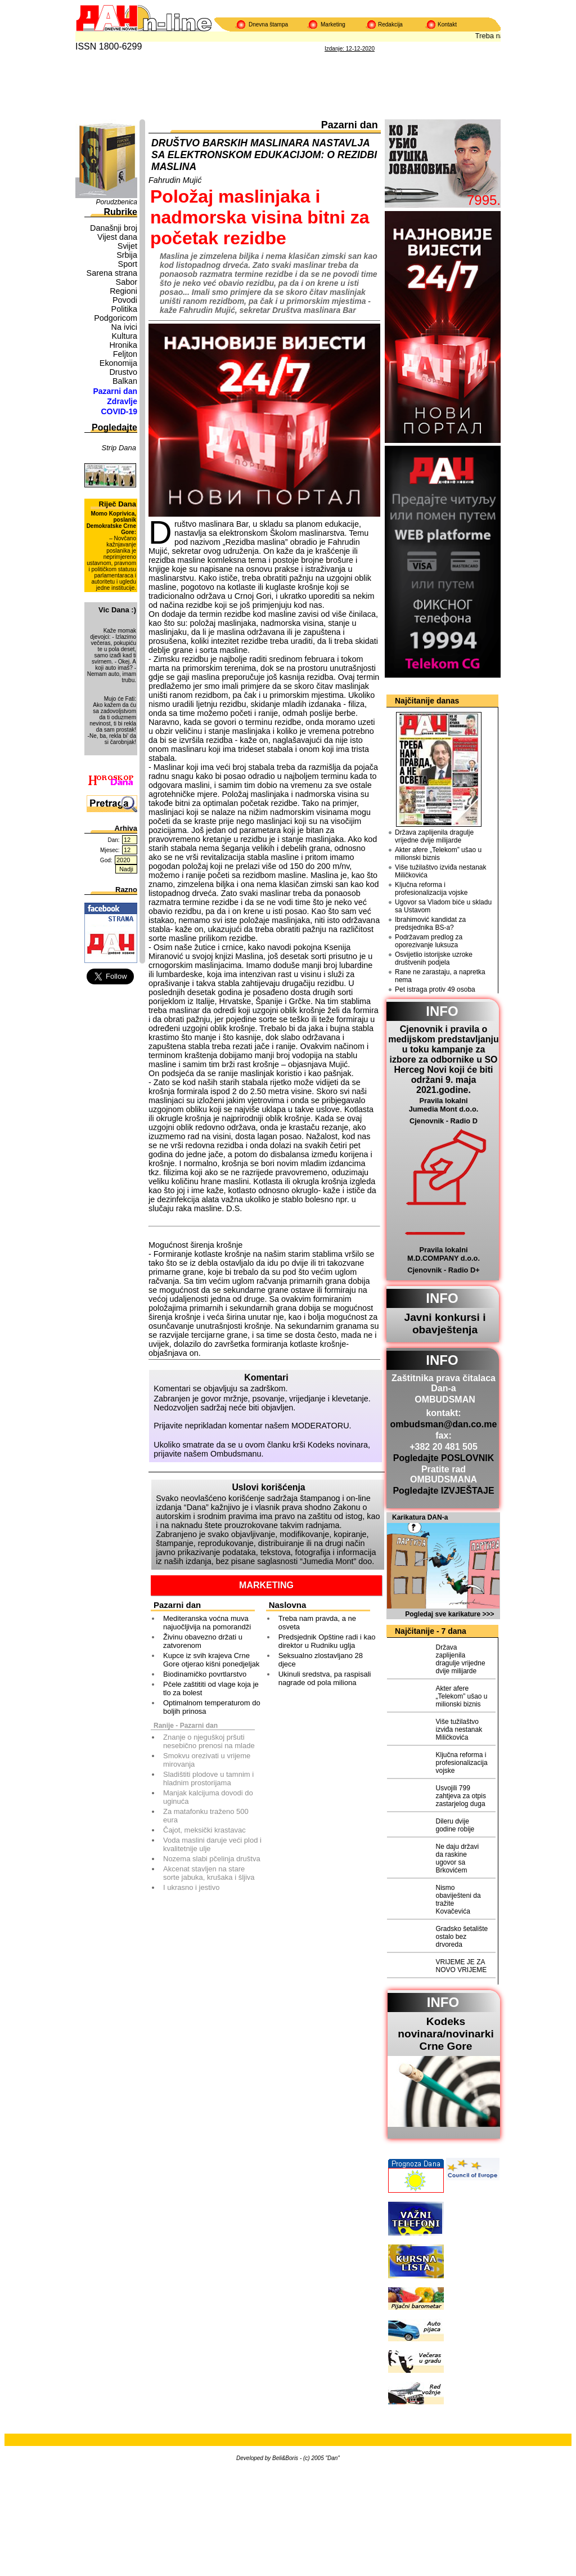 The height and width of the screenshot is (2576, 576). Describe the element at coordinates (317, 1622) in the screenshot. I see `Treba nam pravda, a ne osveta` at that location.